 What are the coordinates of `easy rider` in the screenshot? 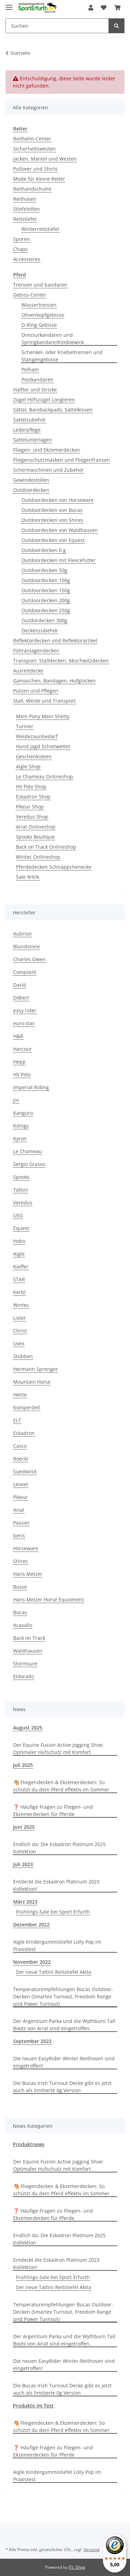 It's located at (24, 1010).